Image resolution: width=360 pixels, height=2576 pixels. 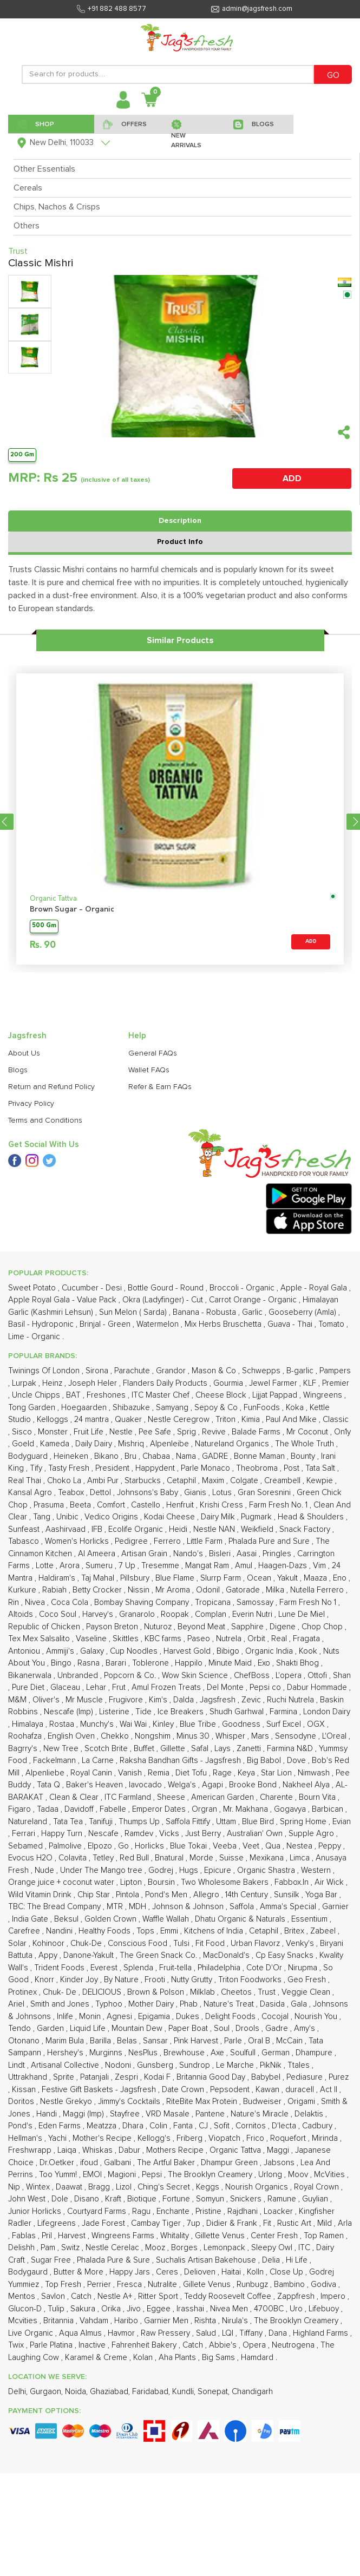 I want to click on Arora, so click(x=71, y=1566).